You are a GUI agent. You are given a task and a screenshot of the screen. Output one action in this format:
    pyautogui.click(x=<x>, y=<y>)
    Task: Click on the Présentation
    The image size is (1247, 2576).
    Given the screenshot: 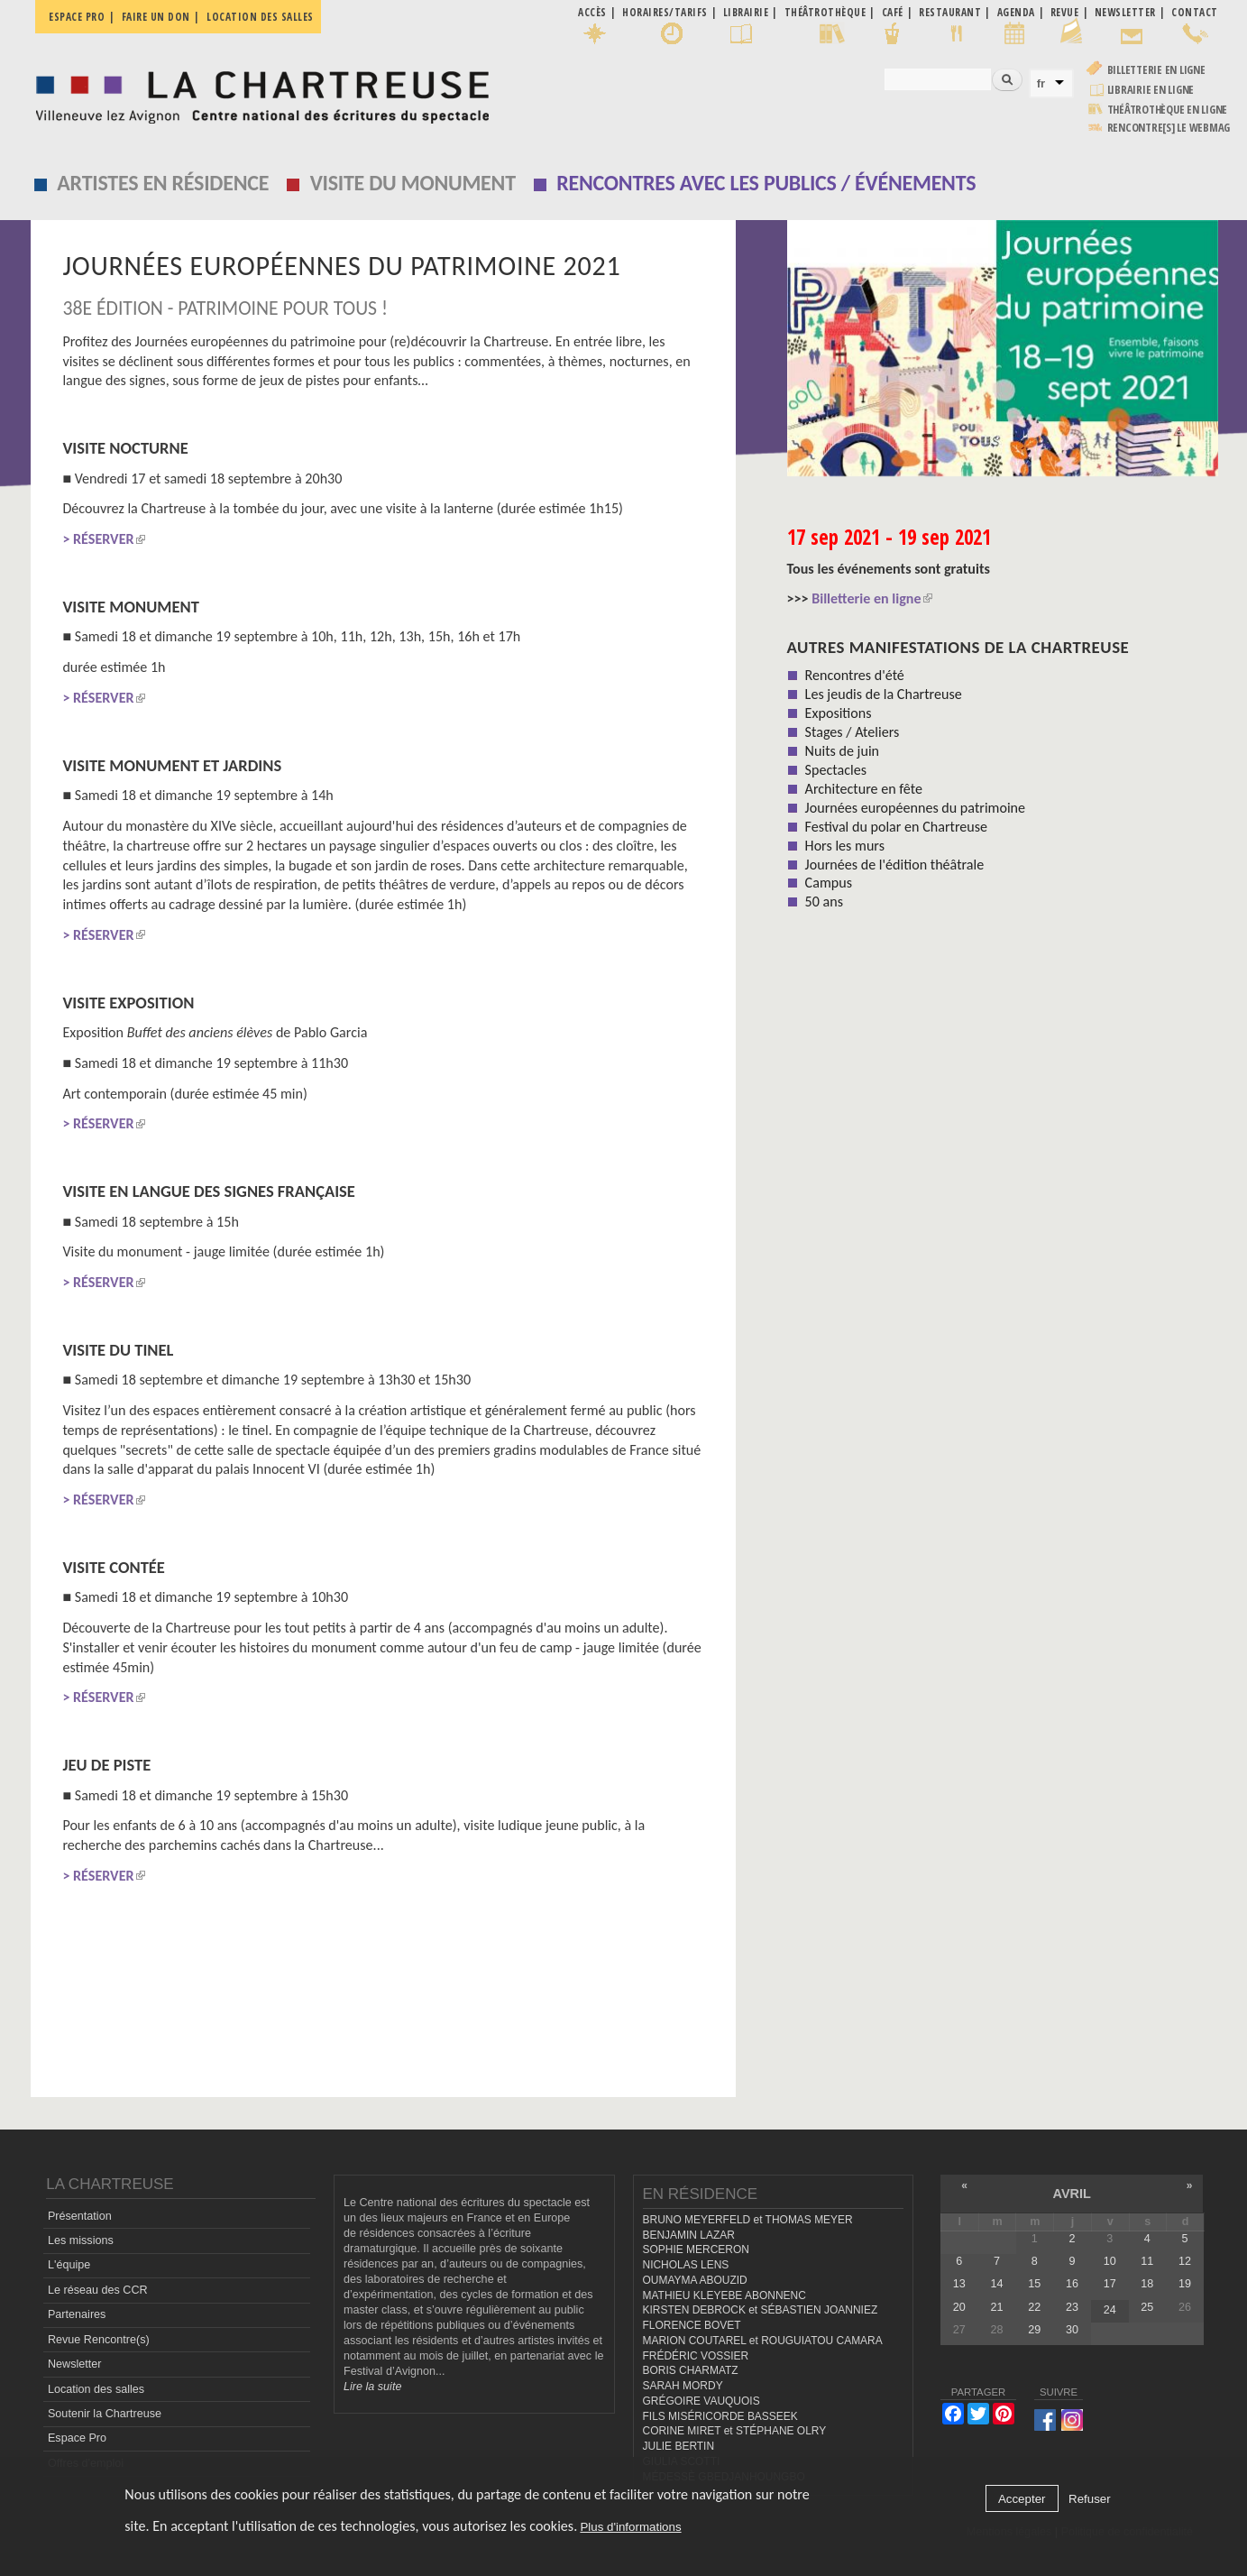 What is the action you would take?
    pyautogui.click(x=80, y=2216)
    